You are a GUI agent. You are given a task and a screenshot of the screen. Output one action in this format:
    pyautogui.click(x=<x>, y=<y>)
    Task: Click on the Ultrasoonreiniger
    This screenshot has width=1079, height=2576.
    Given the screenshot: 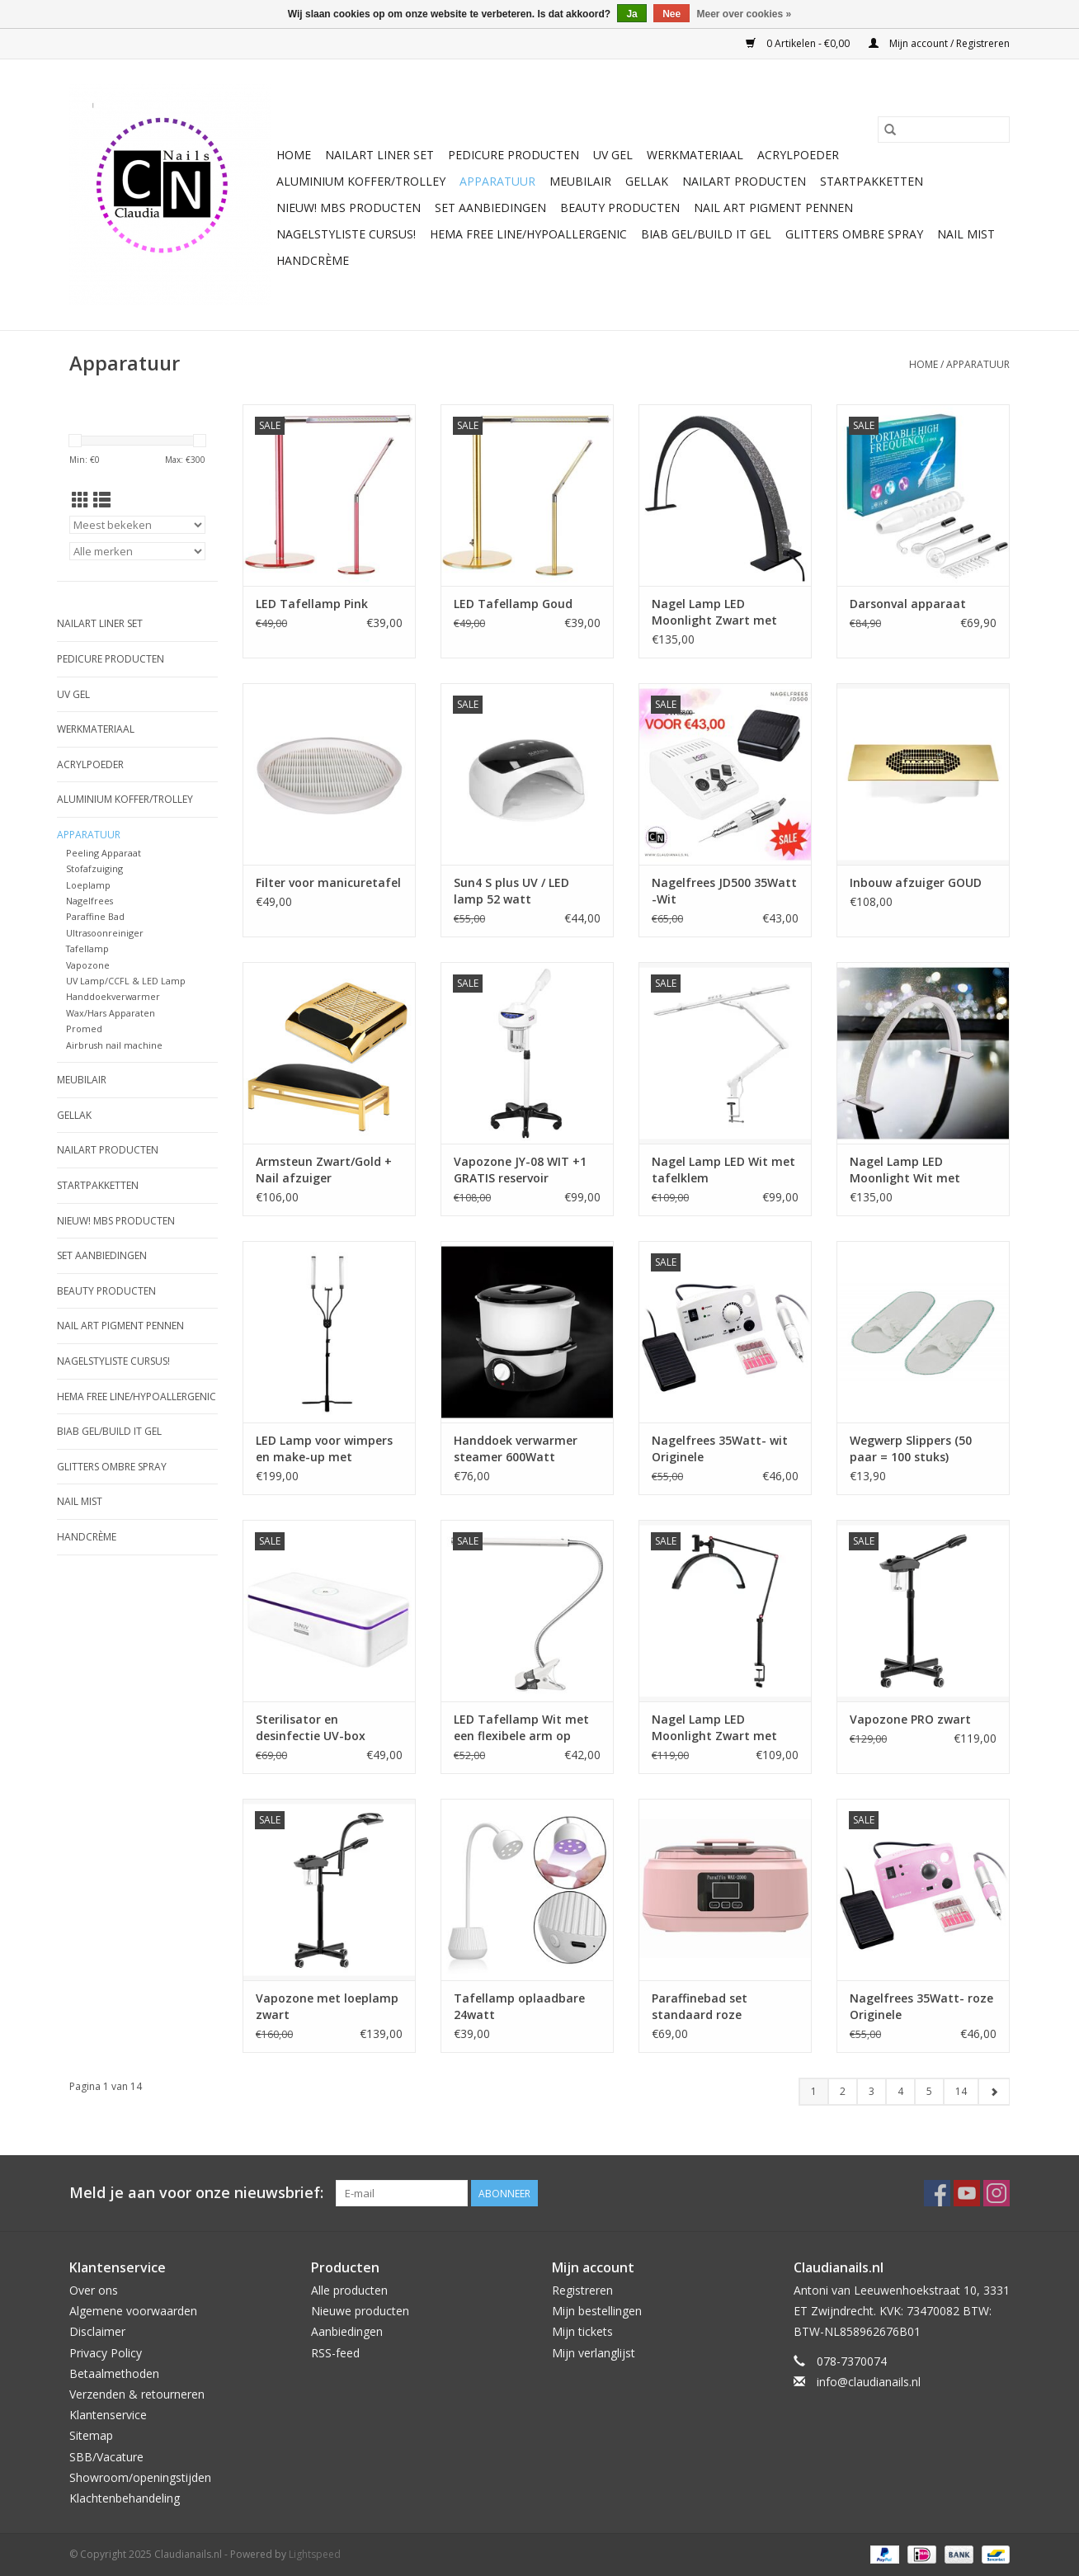 What is the action you would take?
    pyautogui.click(x=105, y=933)
    